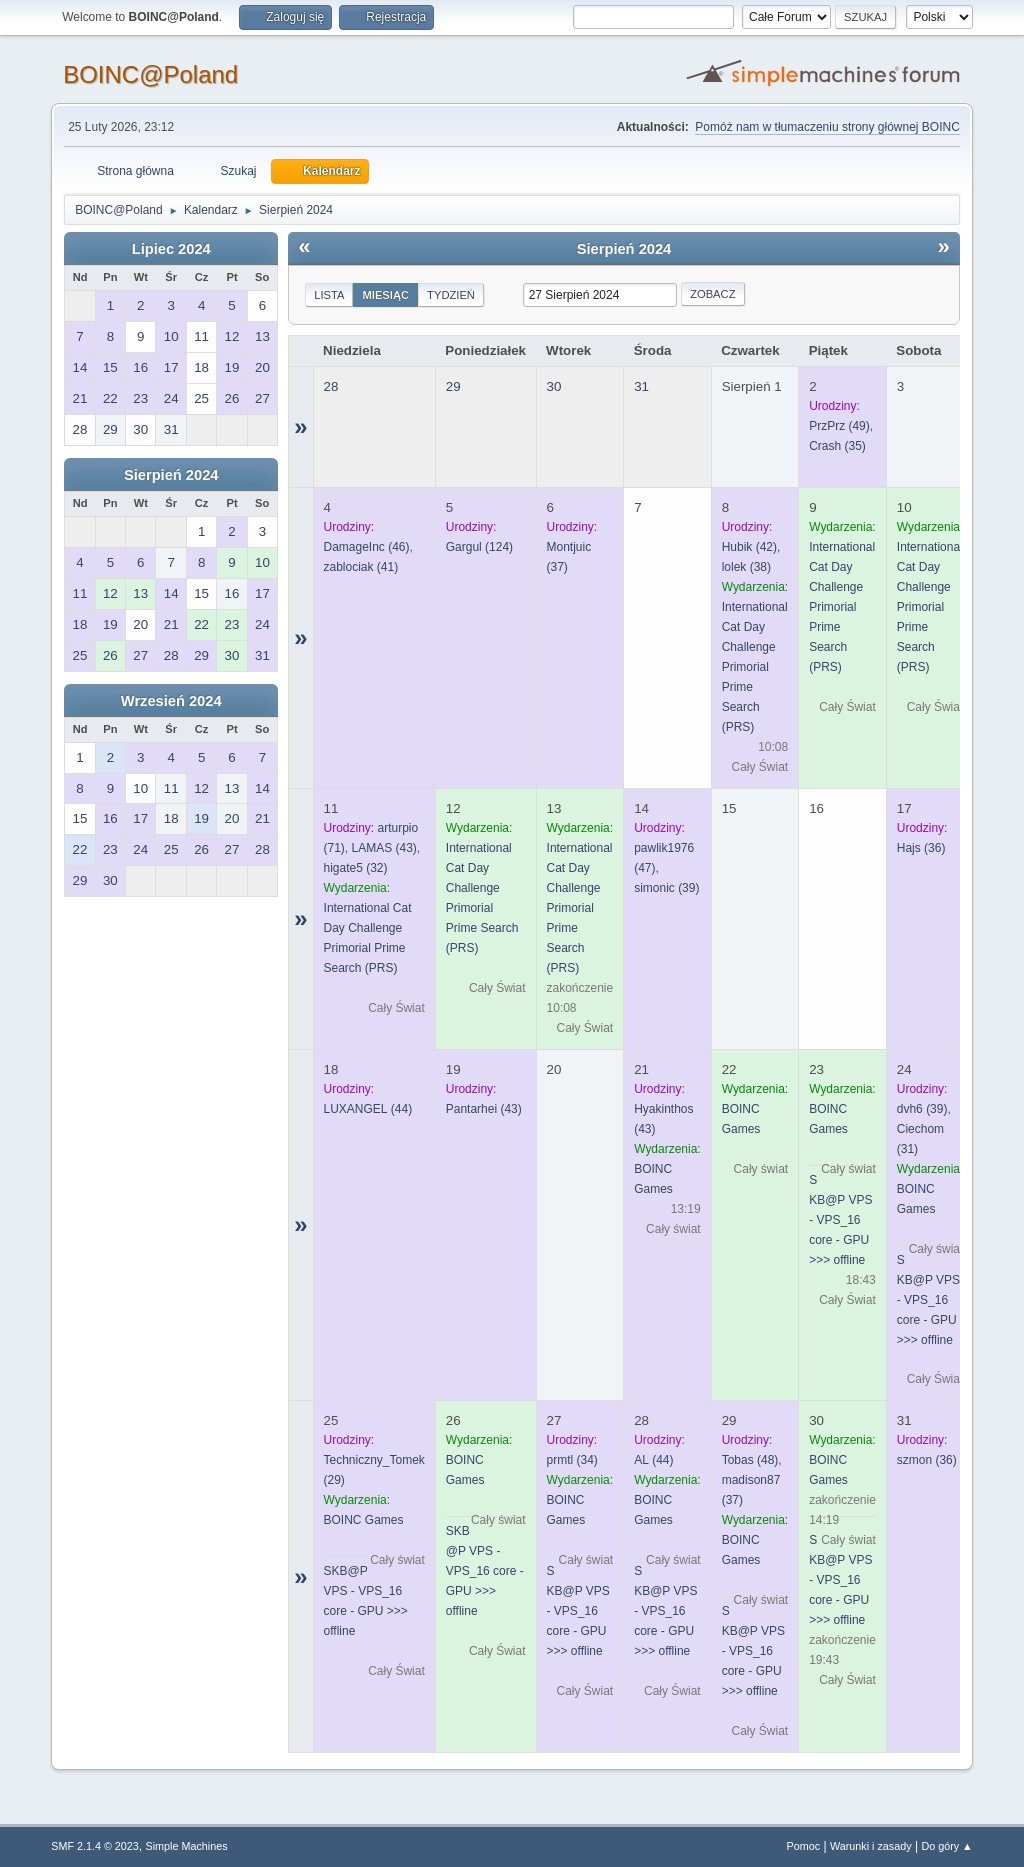 This screenshot has width=1024, height=1867. I want to click on 29, so click(453, 386).